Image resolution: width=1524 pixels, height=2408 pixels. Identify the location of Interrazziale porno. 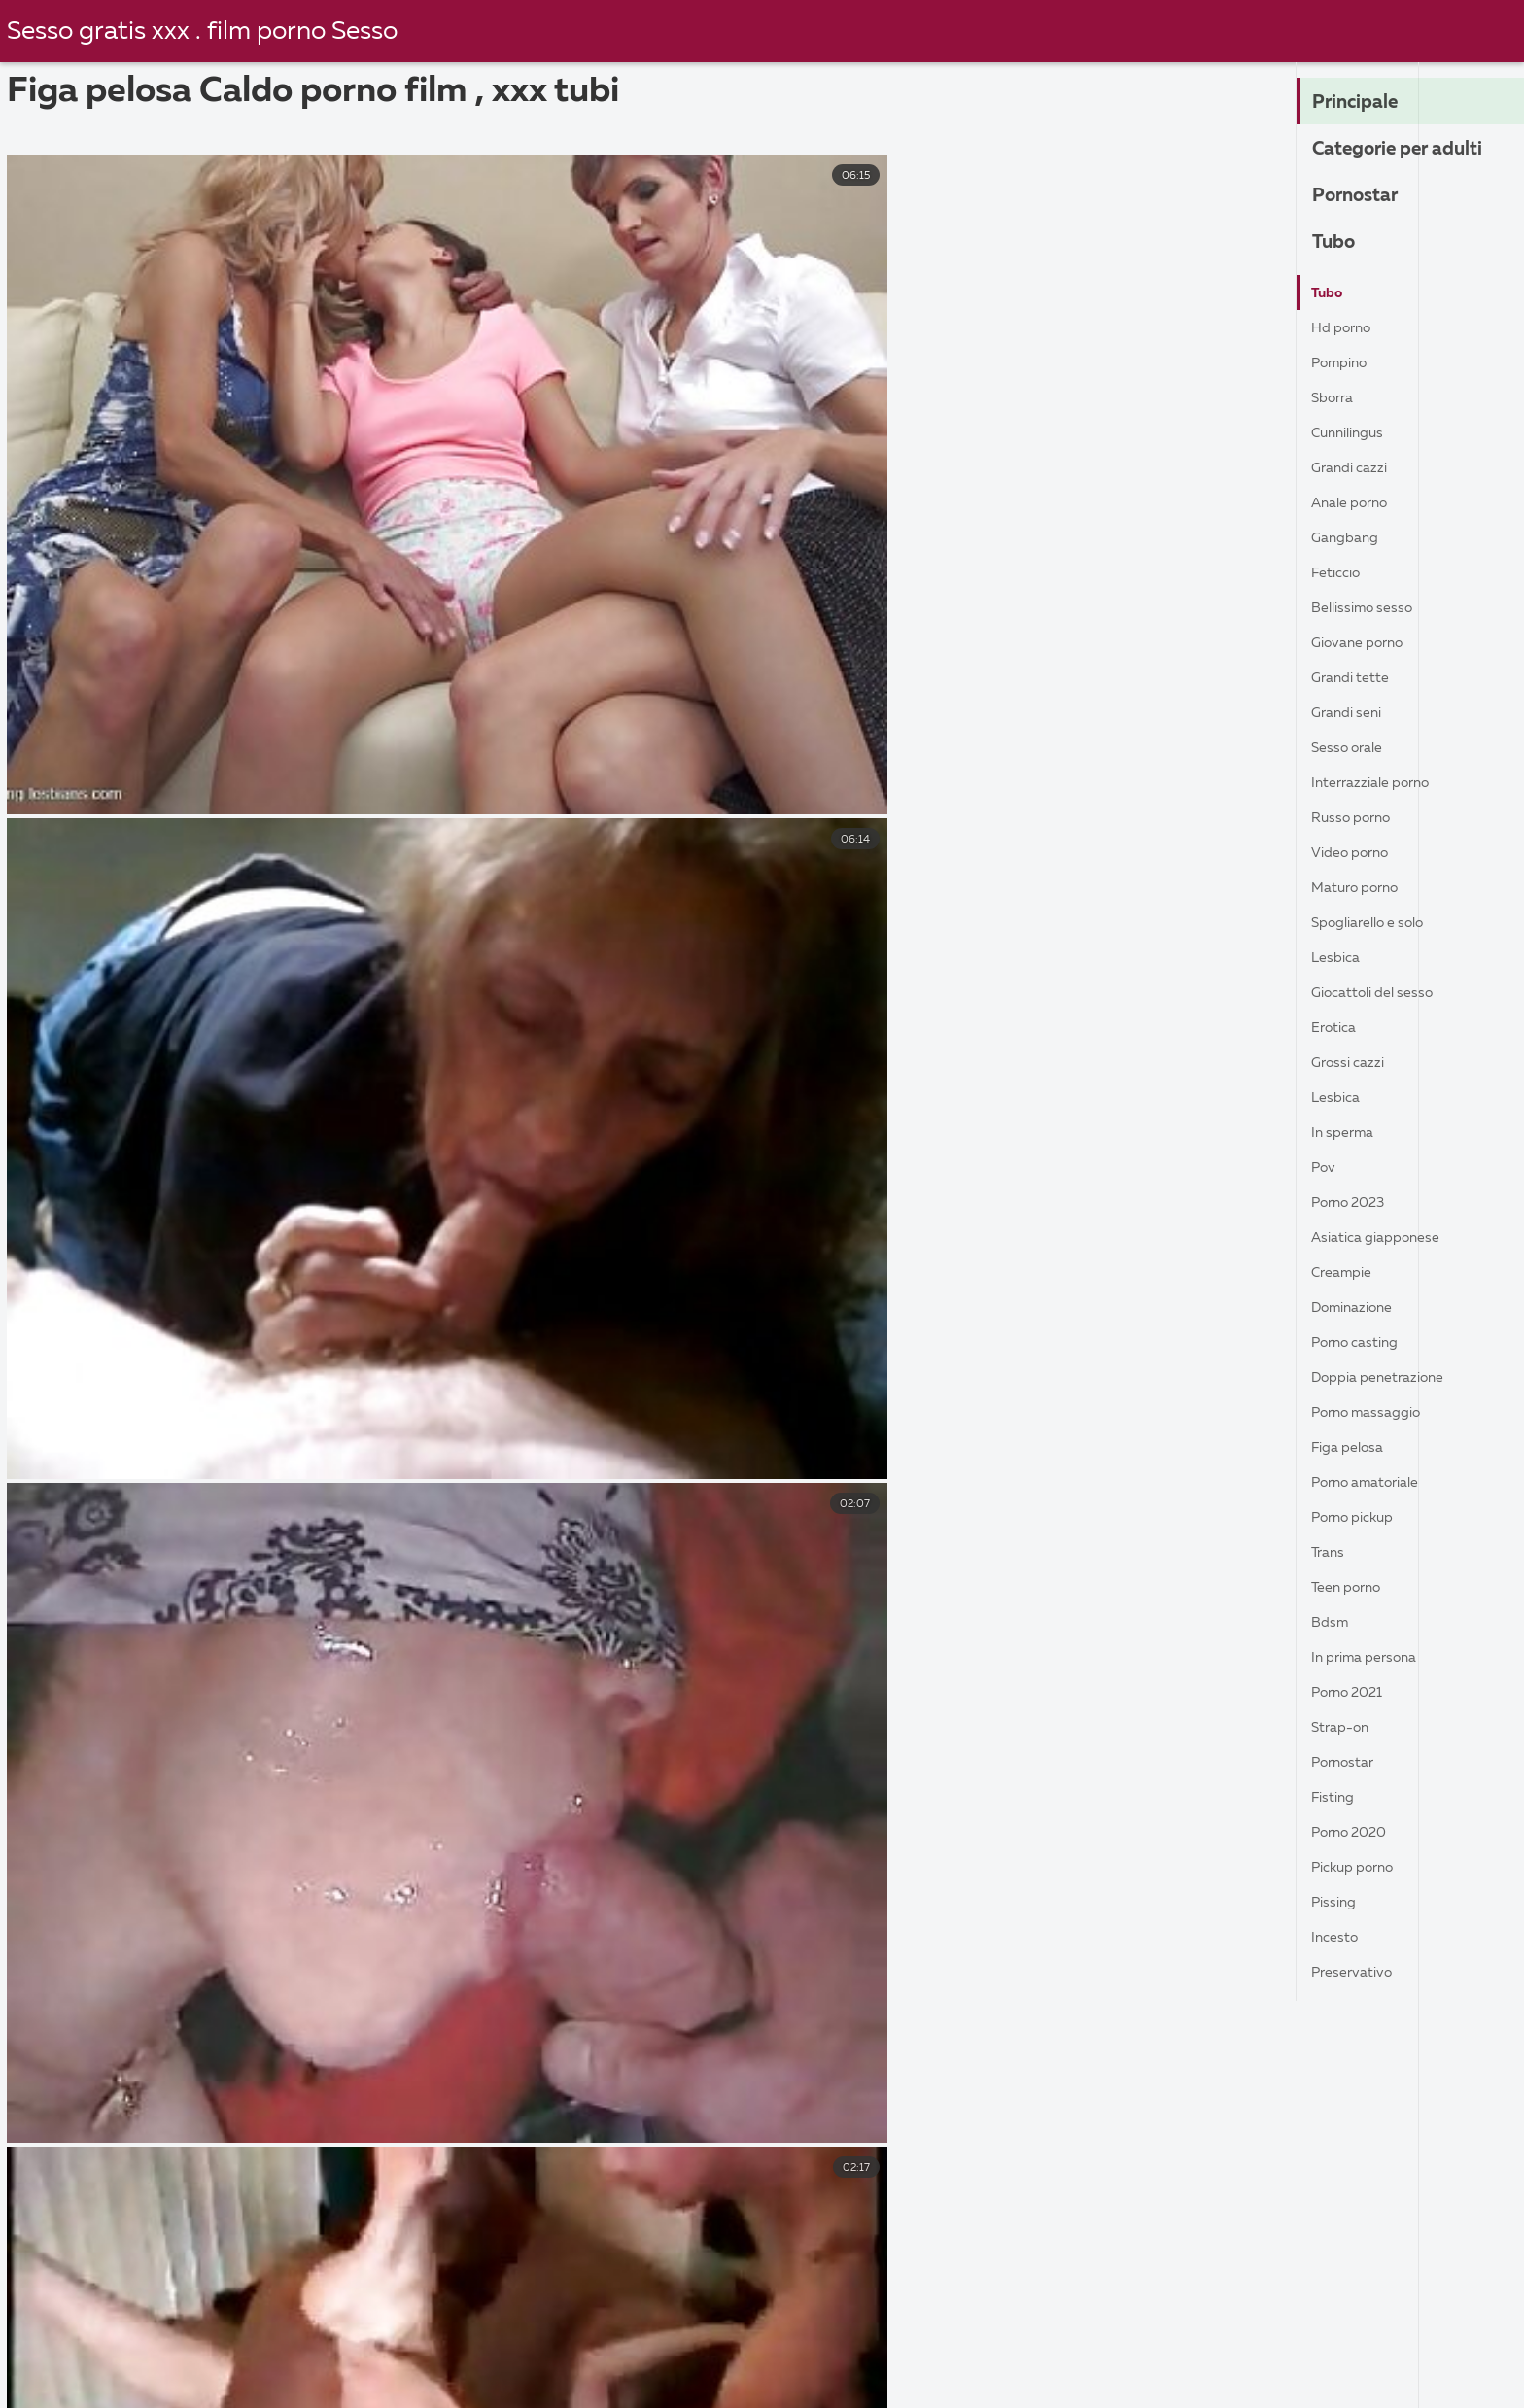
(1378, 783).